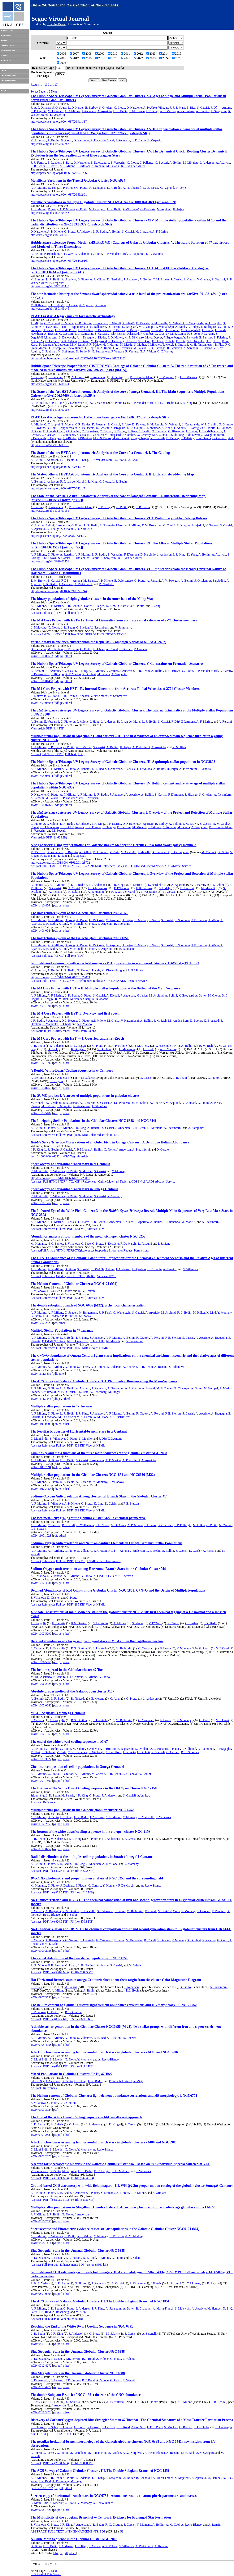 The image size is (234, 2576). Describe the element at coordinates (133, 459) in the screenshot. I see `A. Cool` at that location.